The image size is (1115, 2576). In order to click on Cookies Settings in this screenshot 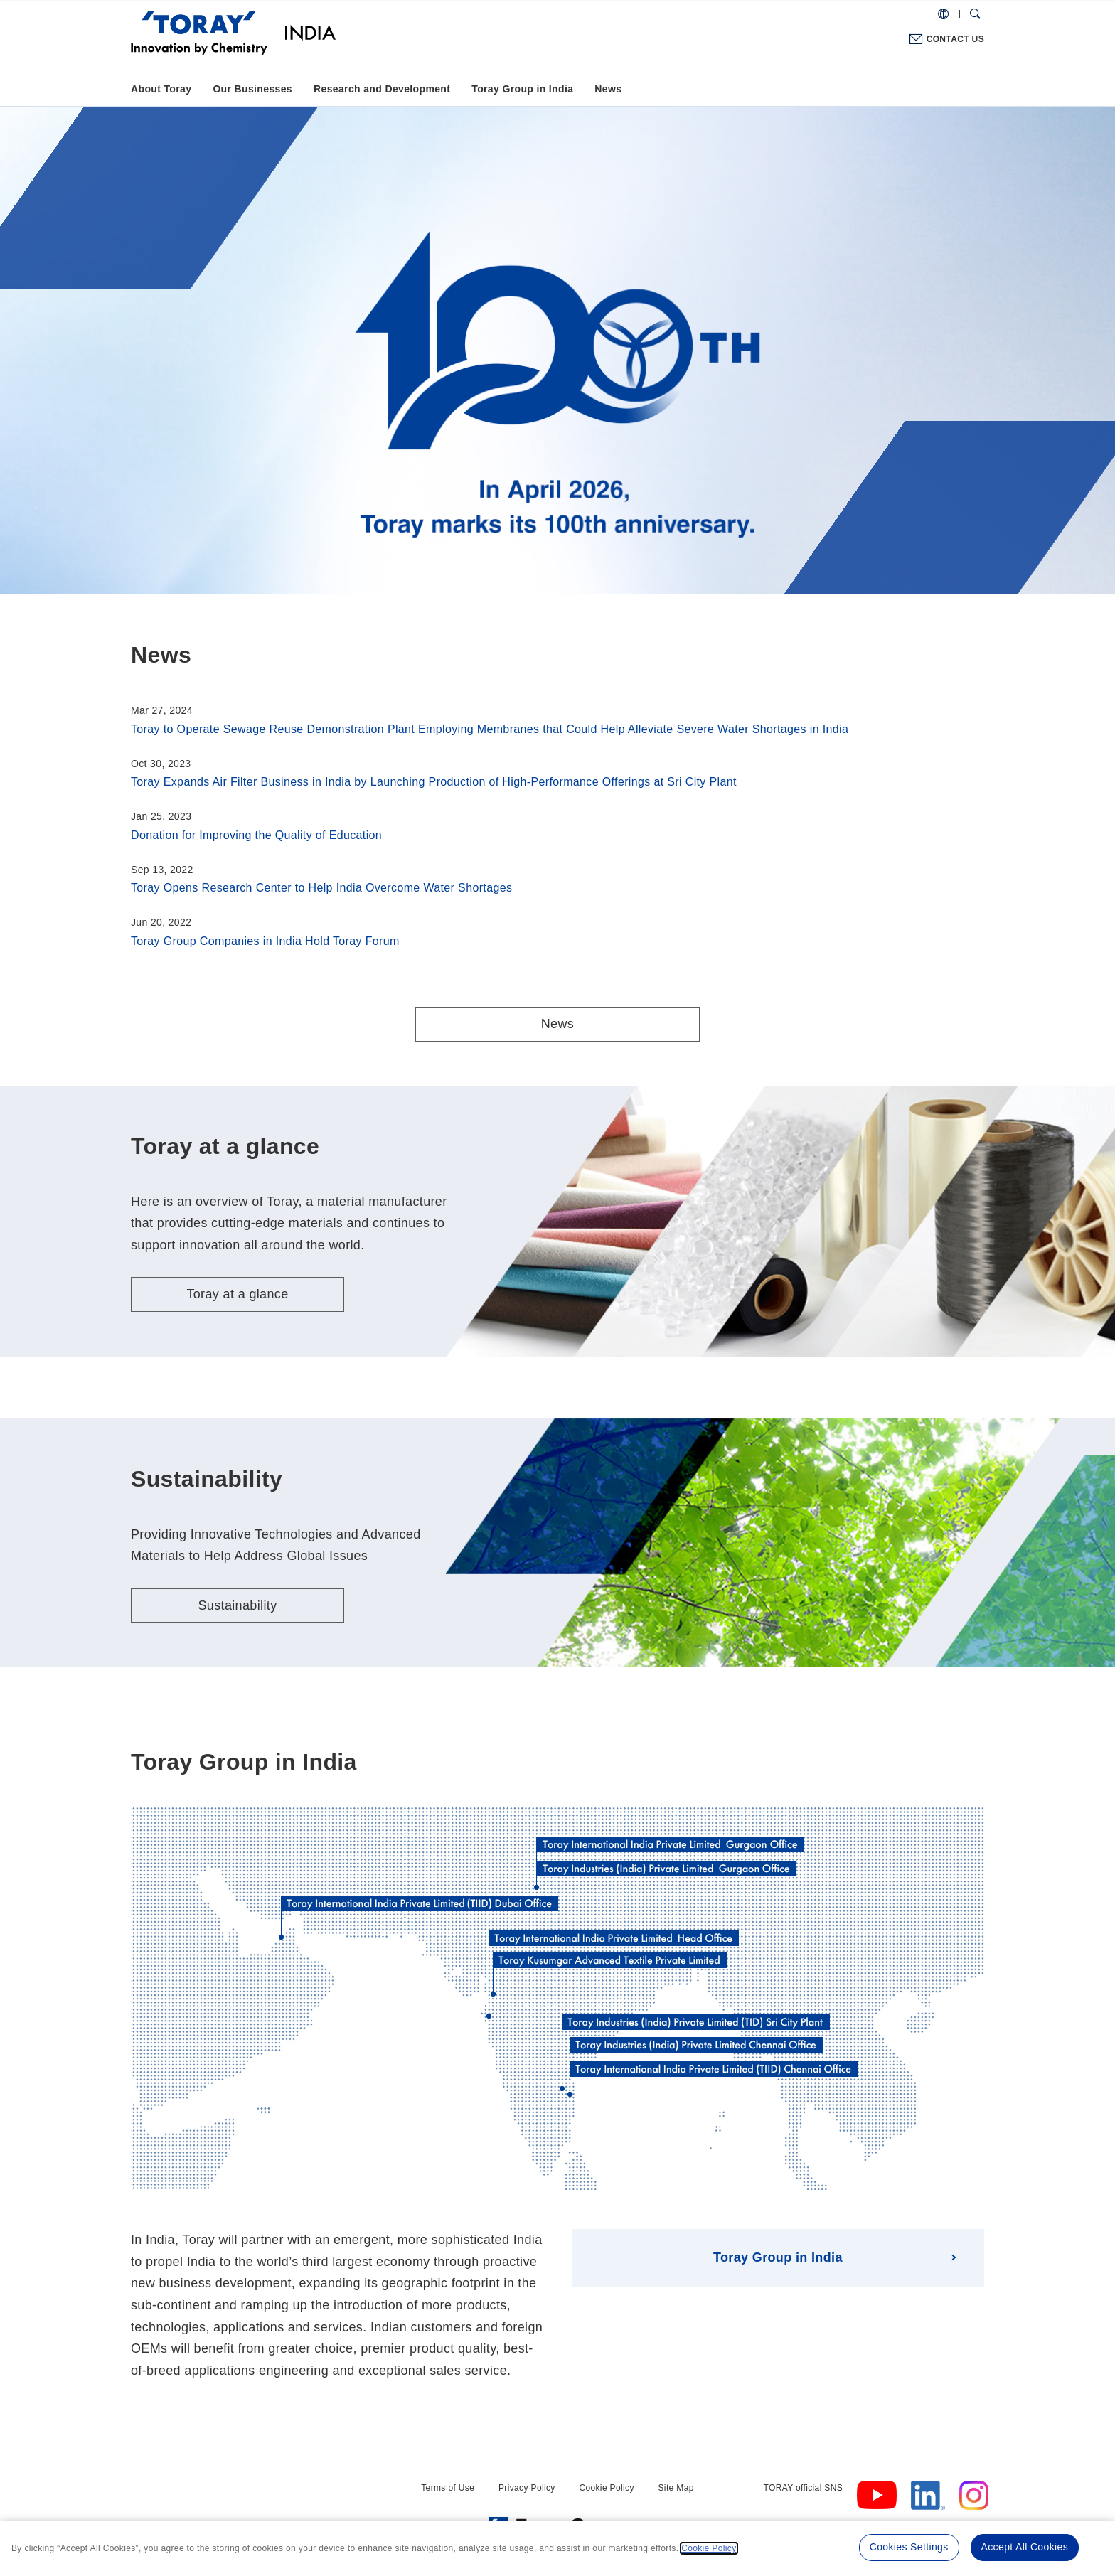, I will do `click(909, 2547)`.